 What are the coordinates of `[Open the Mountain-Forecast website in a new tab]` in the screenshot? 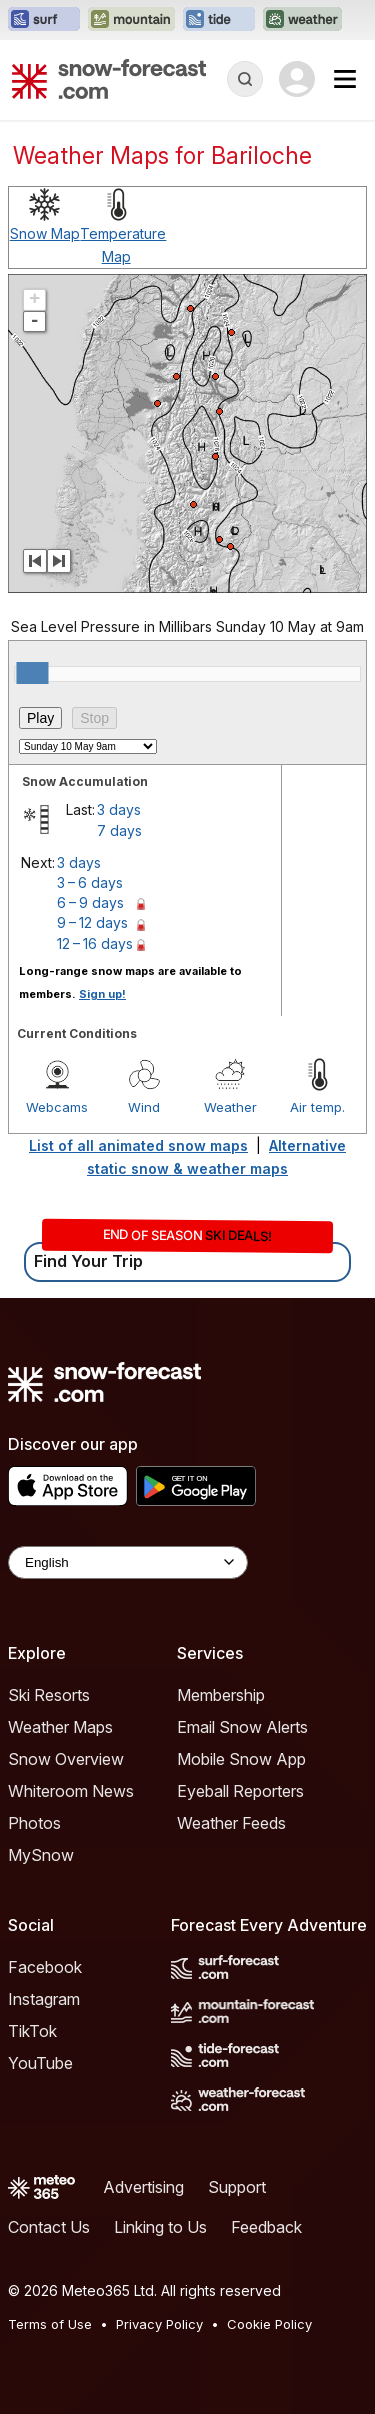 It's located at (131, 20).